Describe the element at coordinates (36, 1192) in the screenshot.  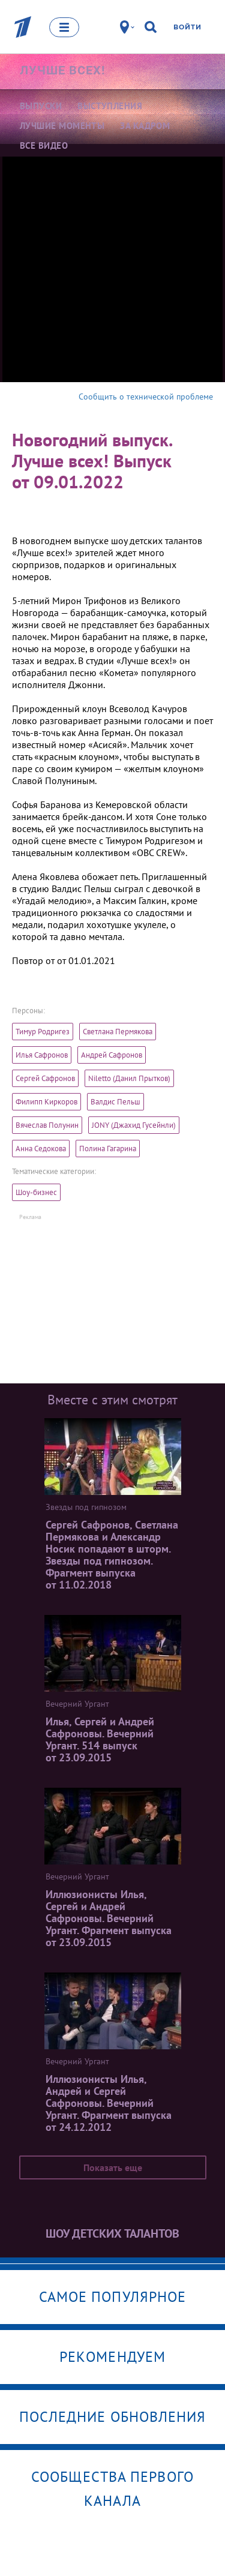
I see `Шоу-бизнес` at that location.